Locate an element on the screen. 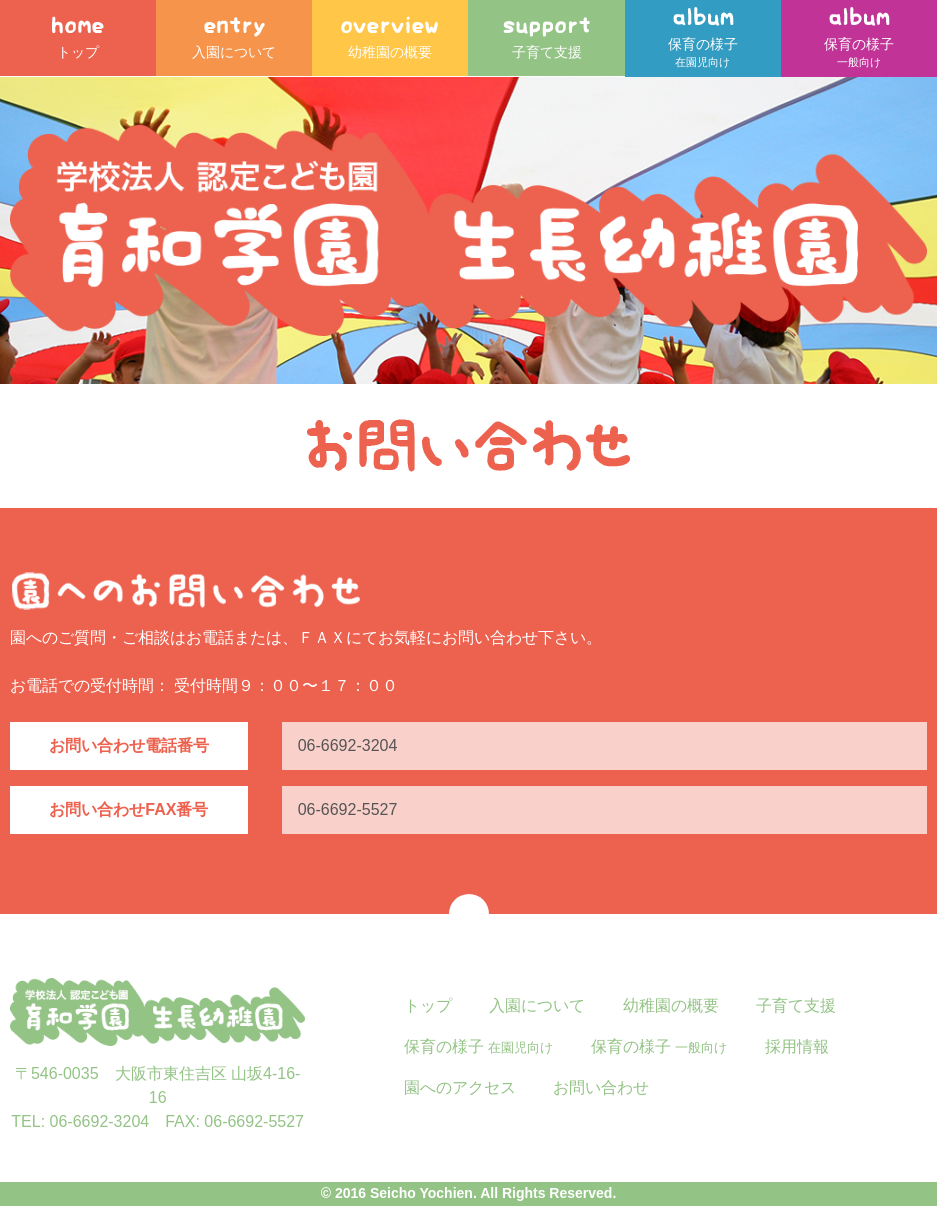 This screenshot has width=937, height=1230. トップ is located at coordinates (78, 40).